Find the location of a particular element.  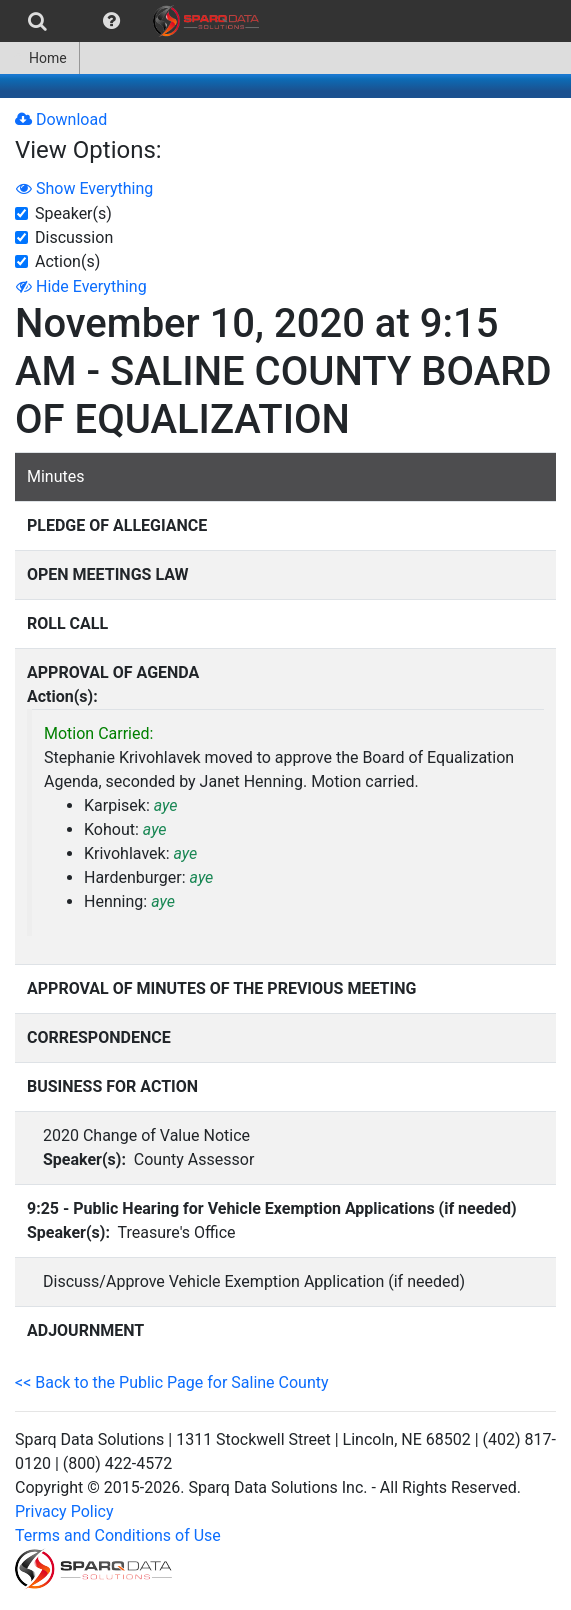

Terms and Conditions of Use is located at coordinates (118, 1535).